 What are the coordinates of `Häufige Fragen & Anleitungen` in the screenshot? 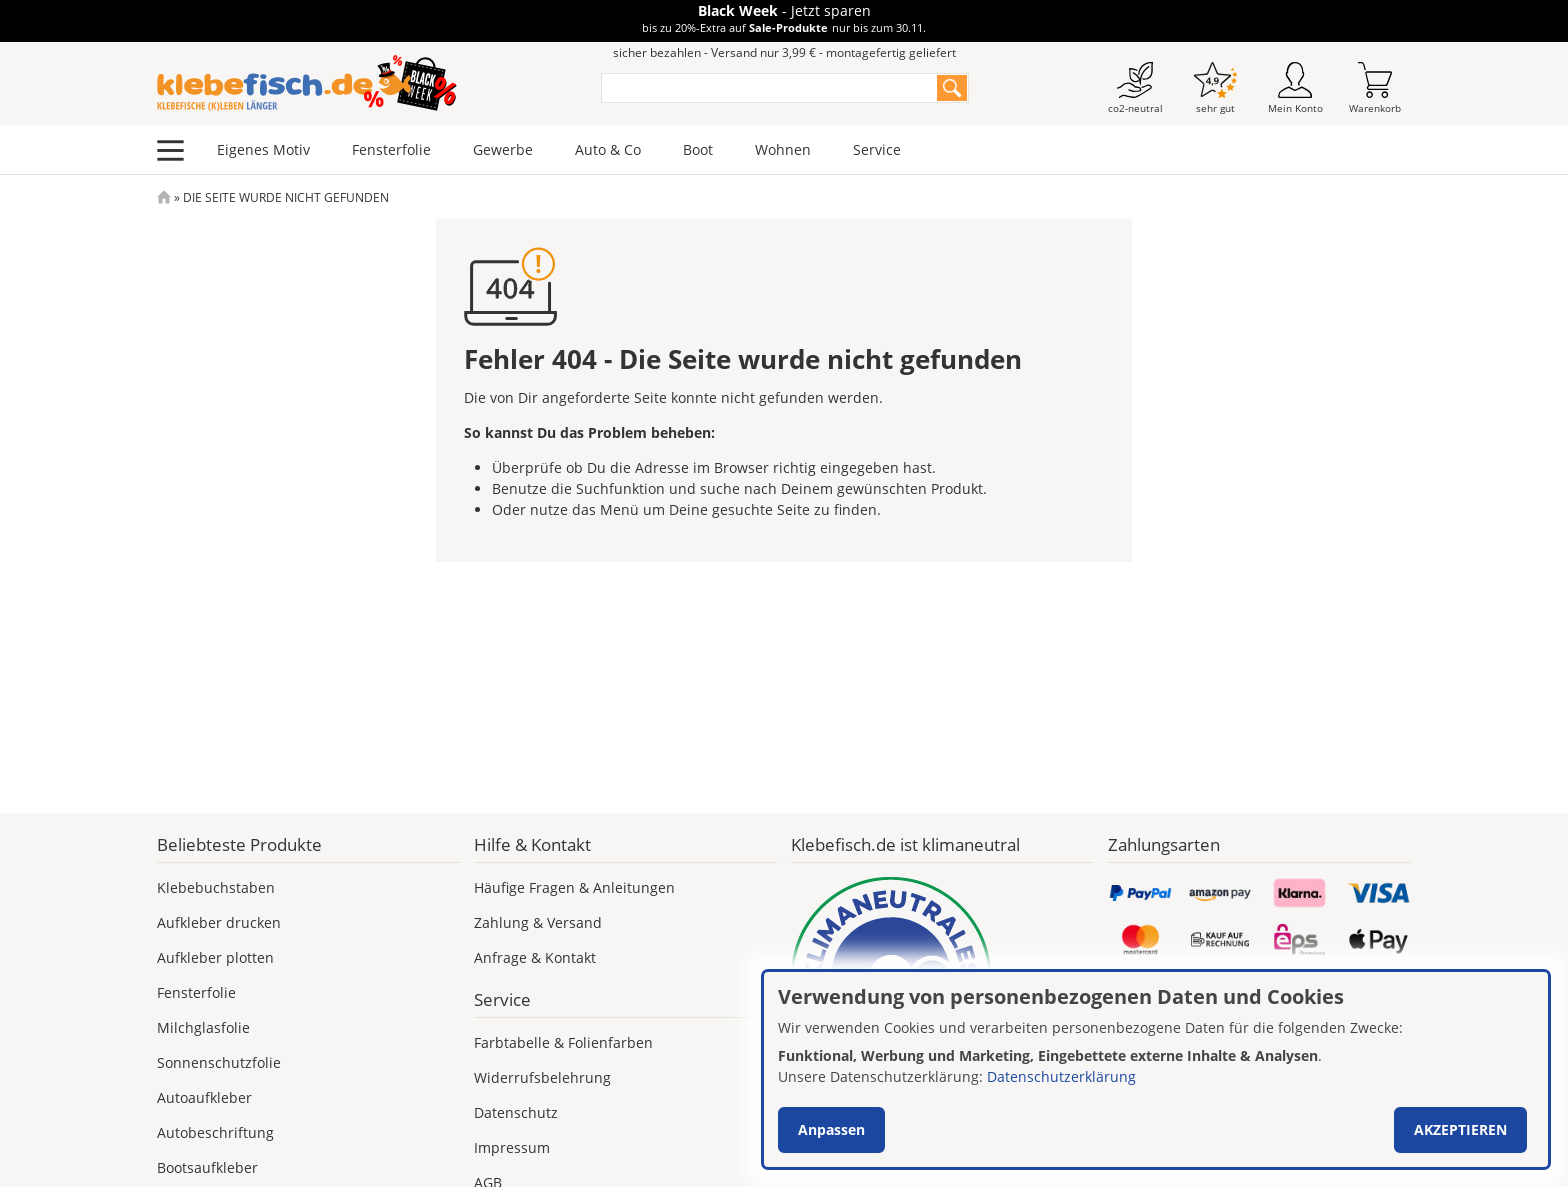 It's located at (574, 887).